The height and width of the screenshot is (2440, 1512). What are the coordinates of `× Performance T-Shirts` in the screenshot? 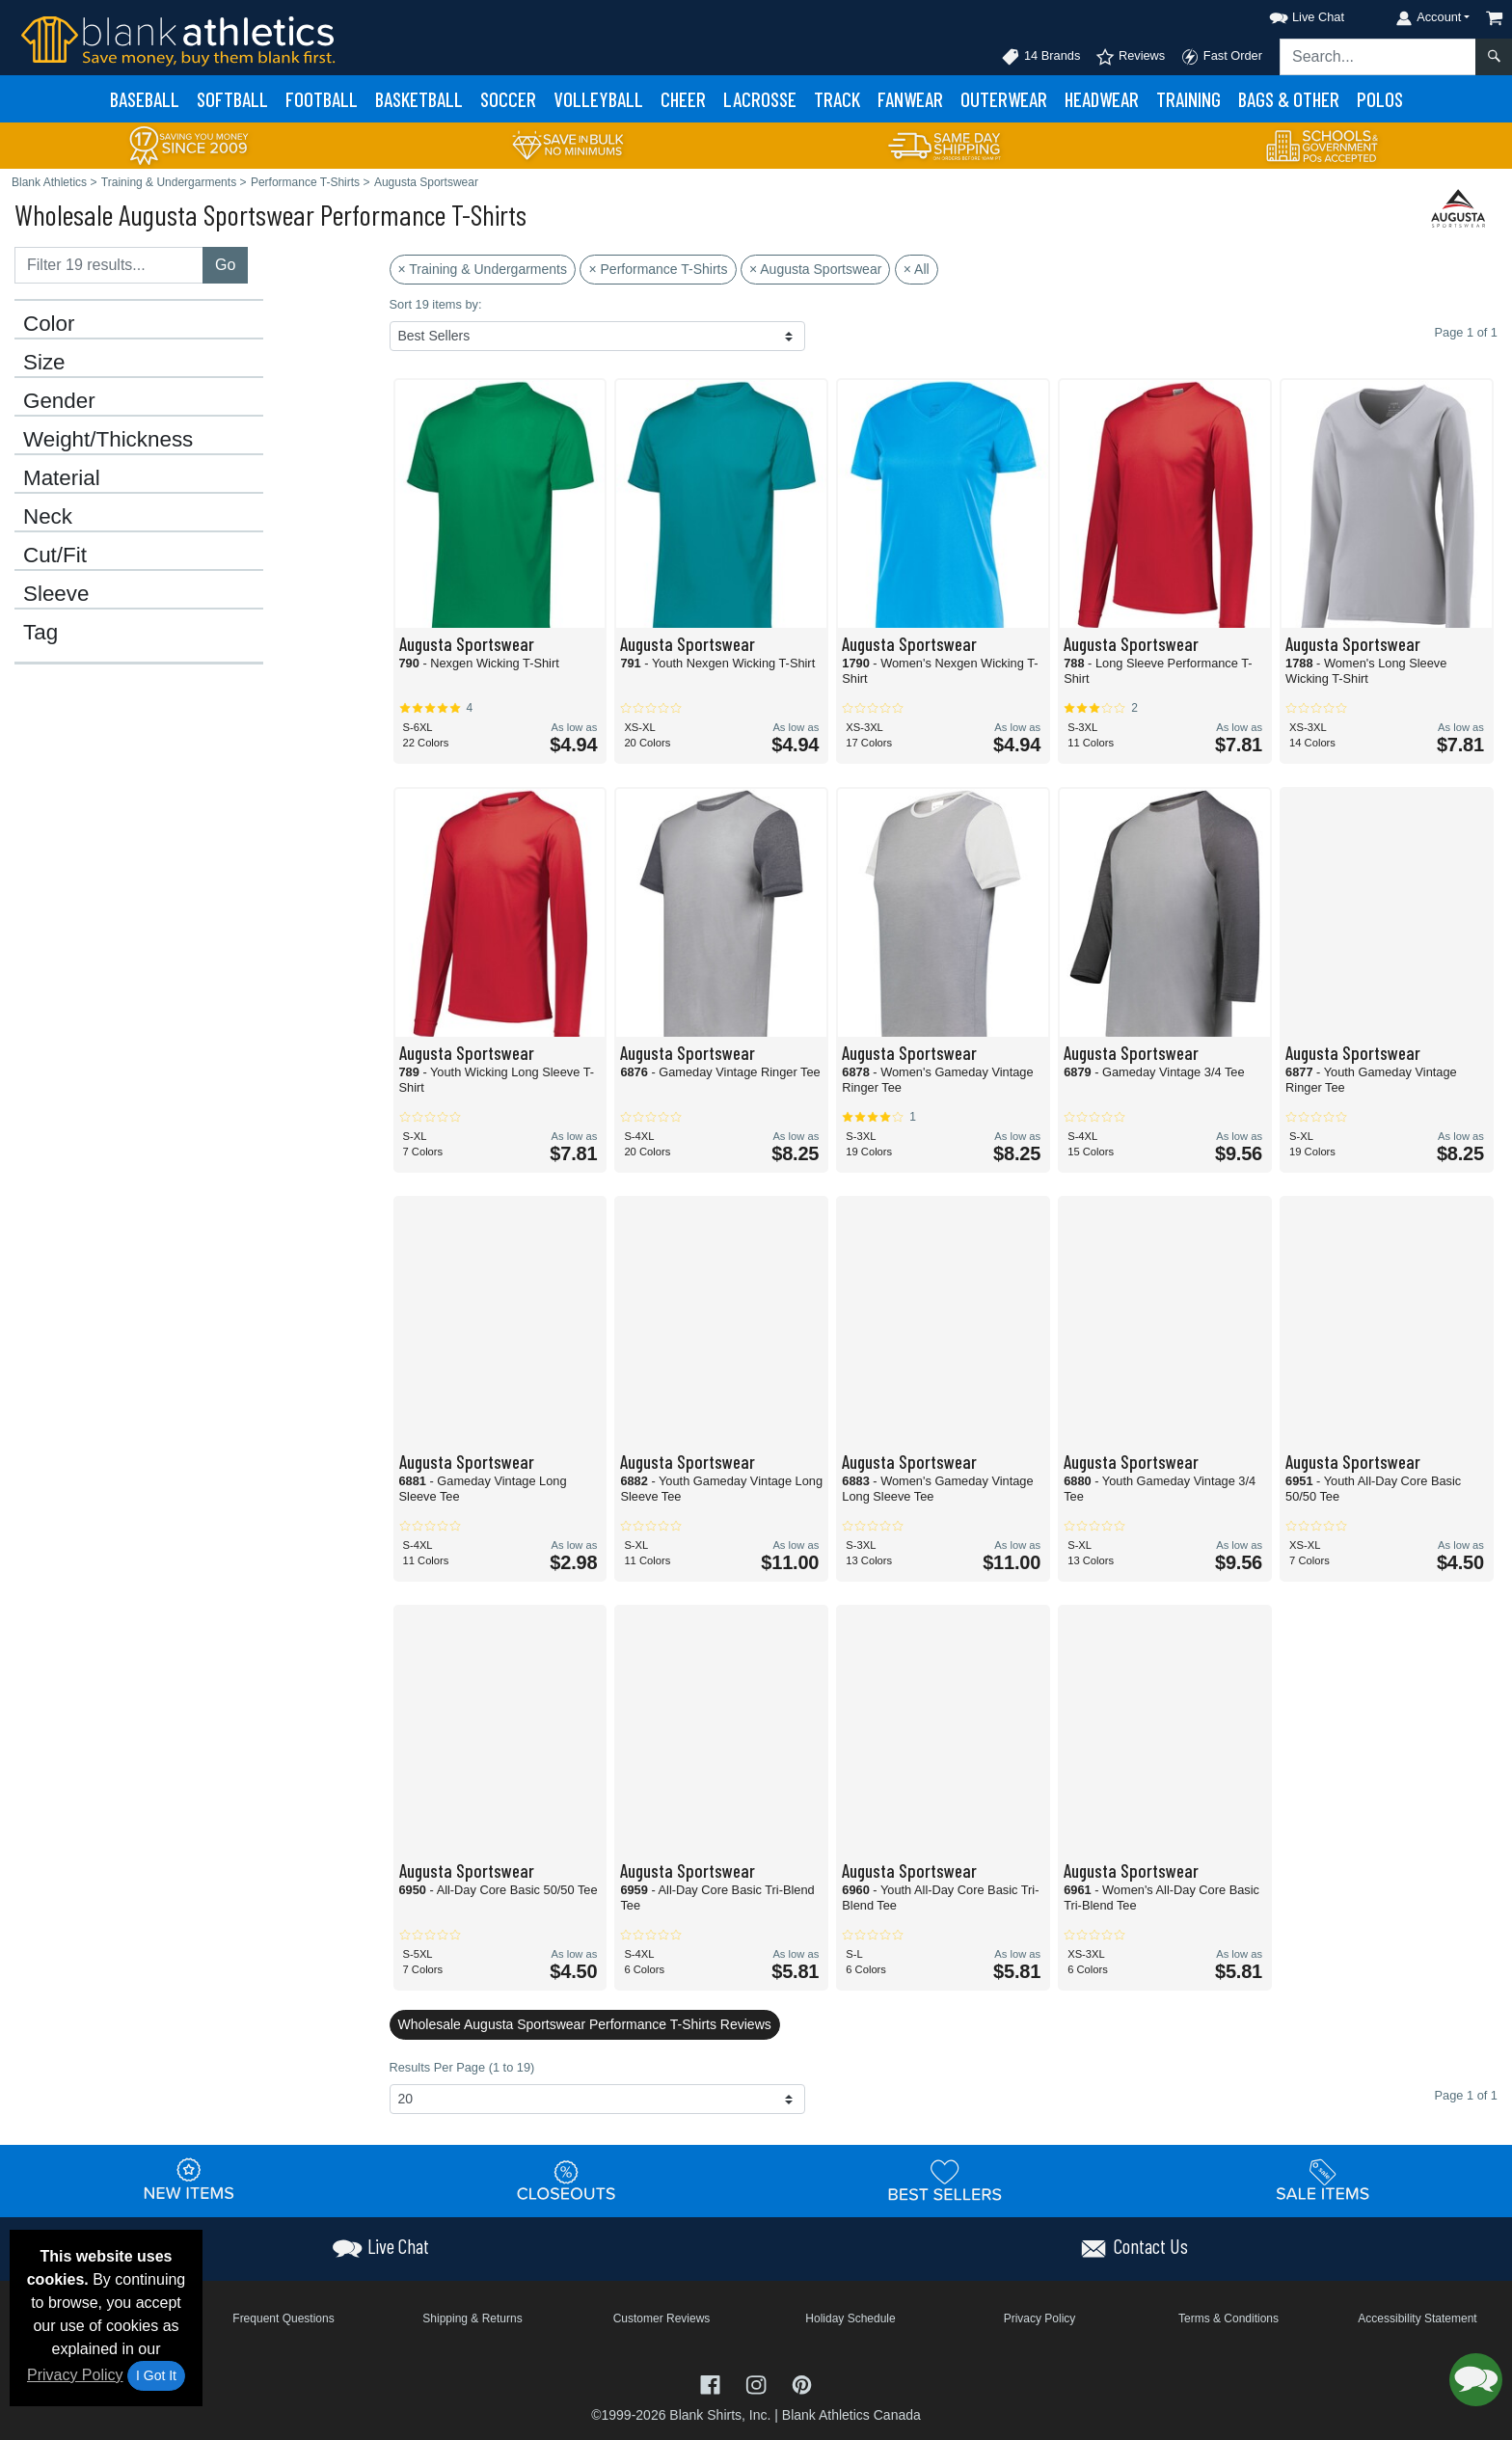 It's located at (657, 269).